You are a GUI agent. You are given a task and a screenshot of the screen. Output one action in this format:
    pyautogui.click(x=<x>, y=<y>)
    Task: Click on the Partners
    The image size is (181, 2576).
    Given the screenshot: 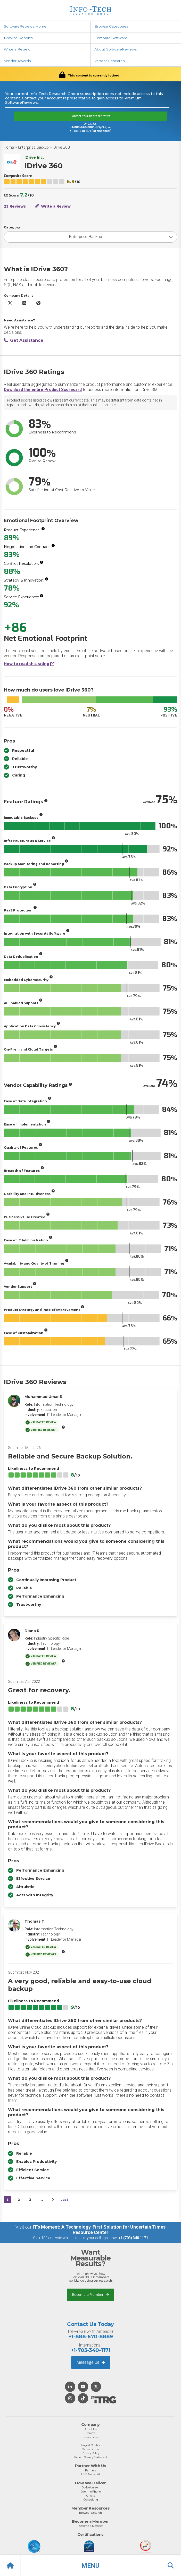 What is the action you would take?
    pyautogui.click(x=90, y=2470)
    